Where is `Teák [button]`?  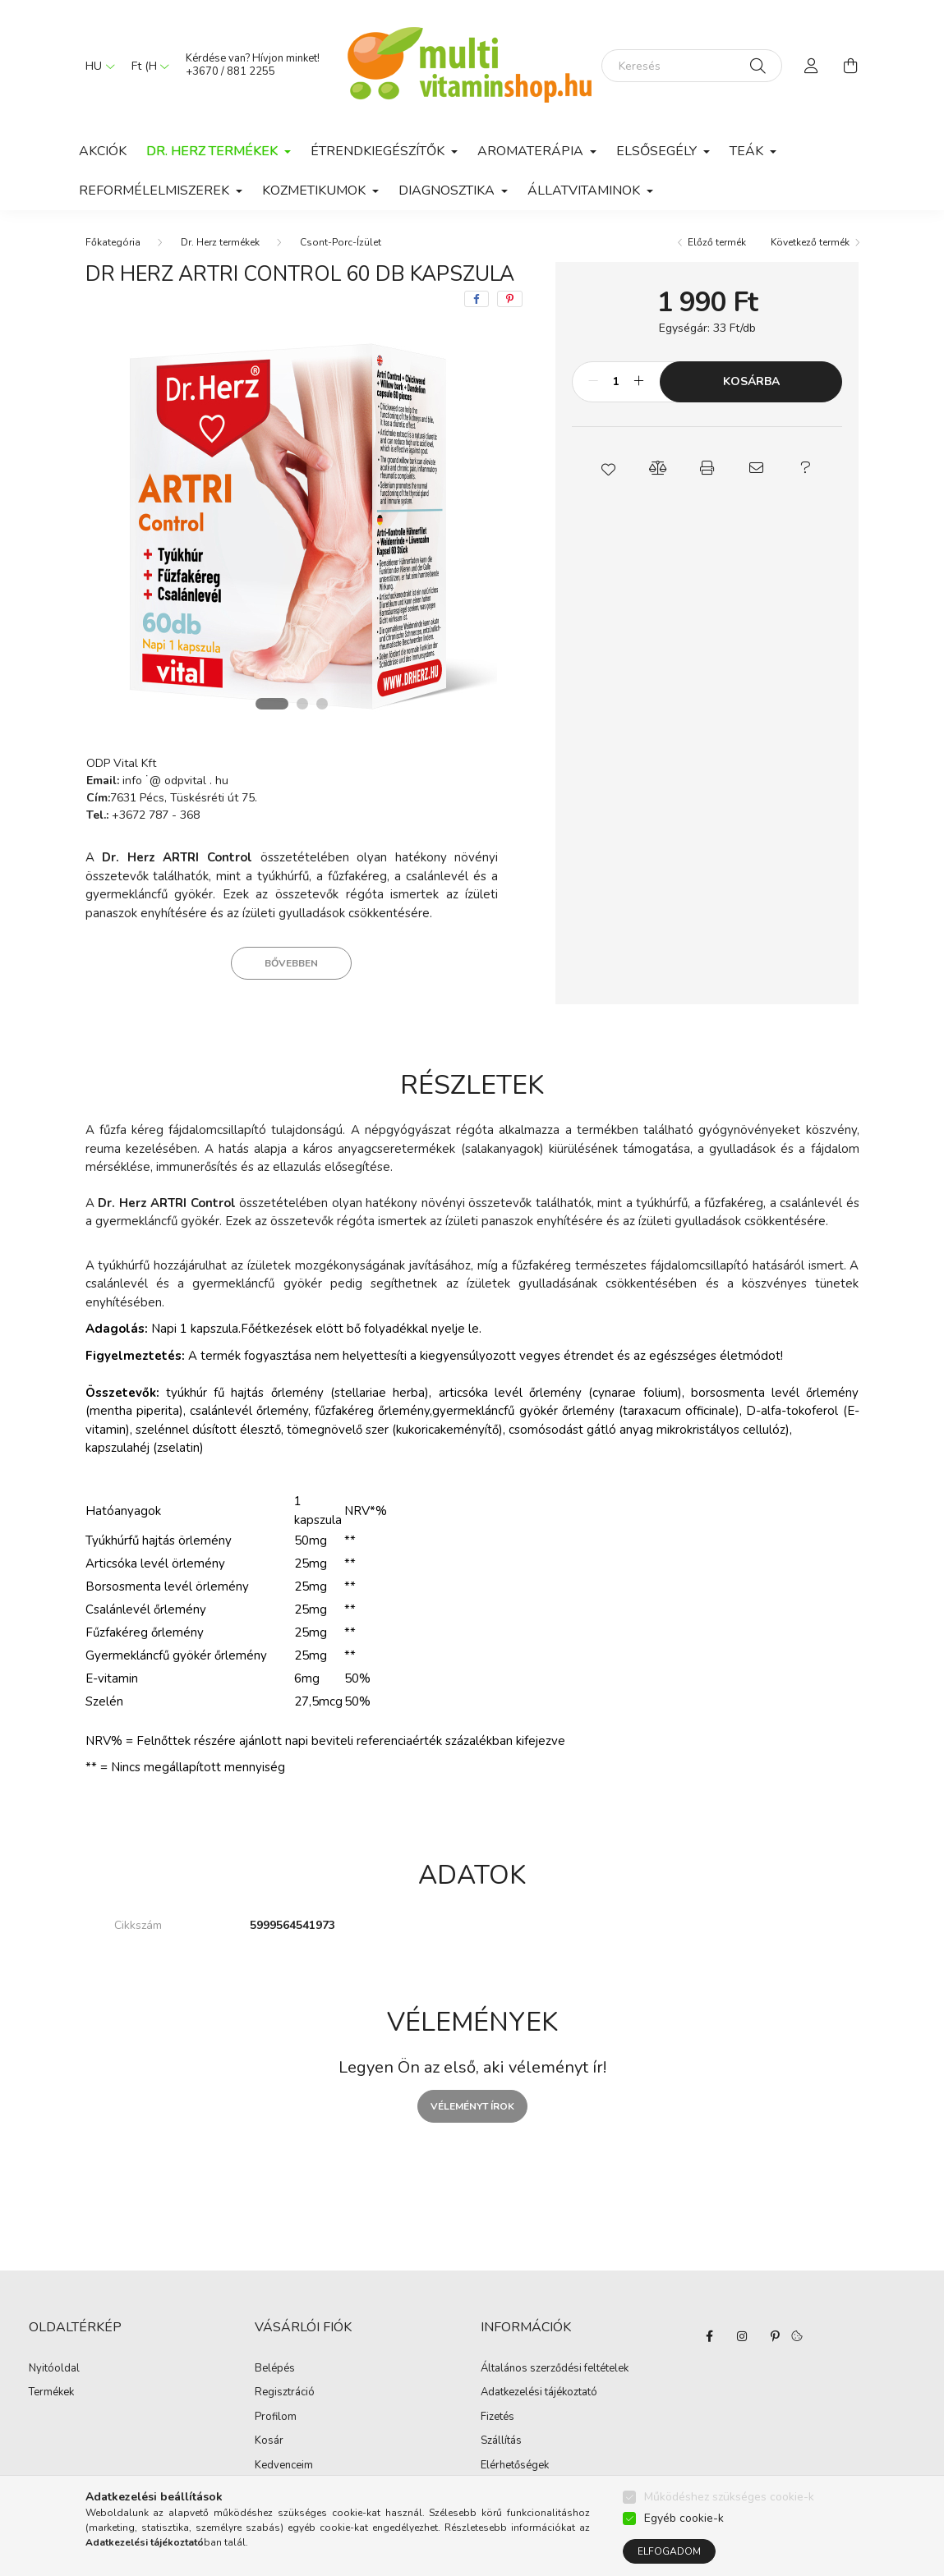
Teák [button] is located at coordinates (748, 151).